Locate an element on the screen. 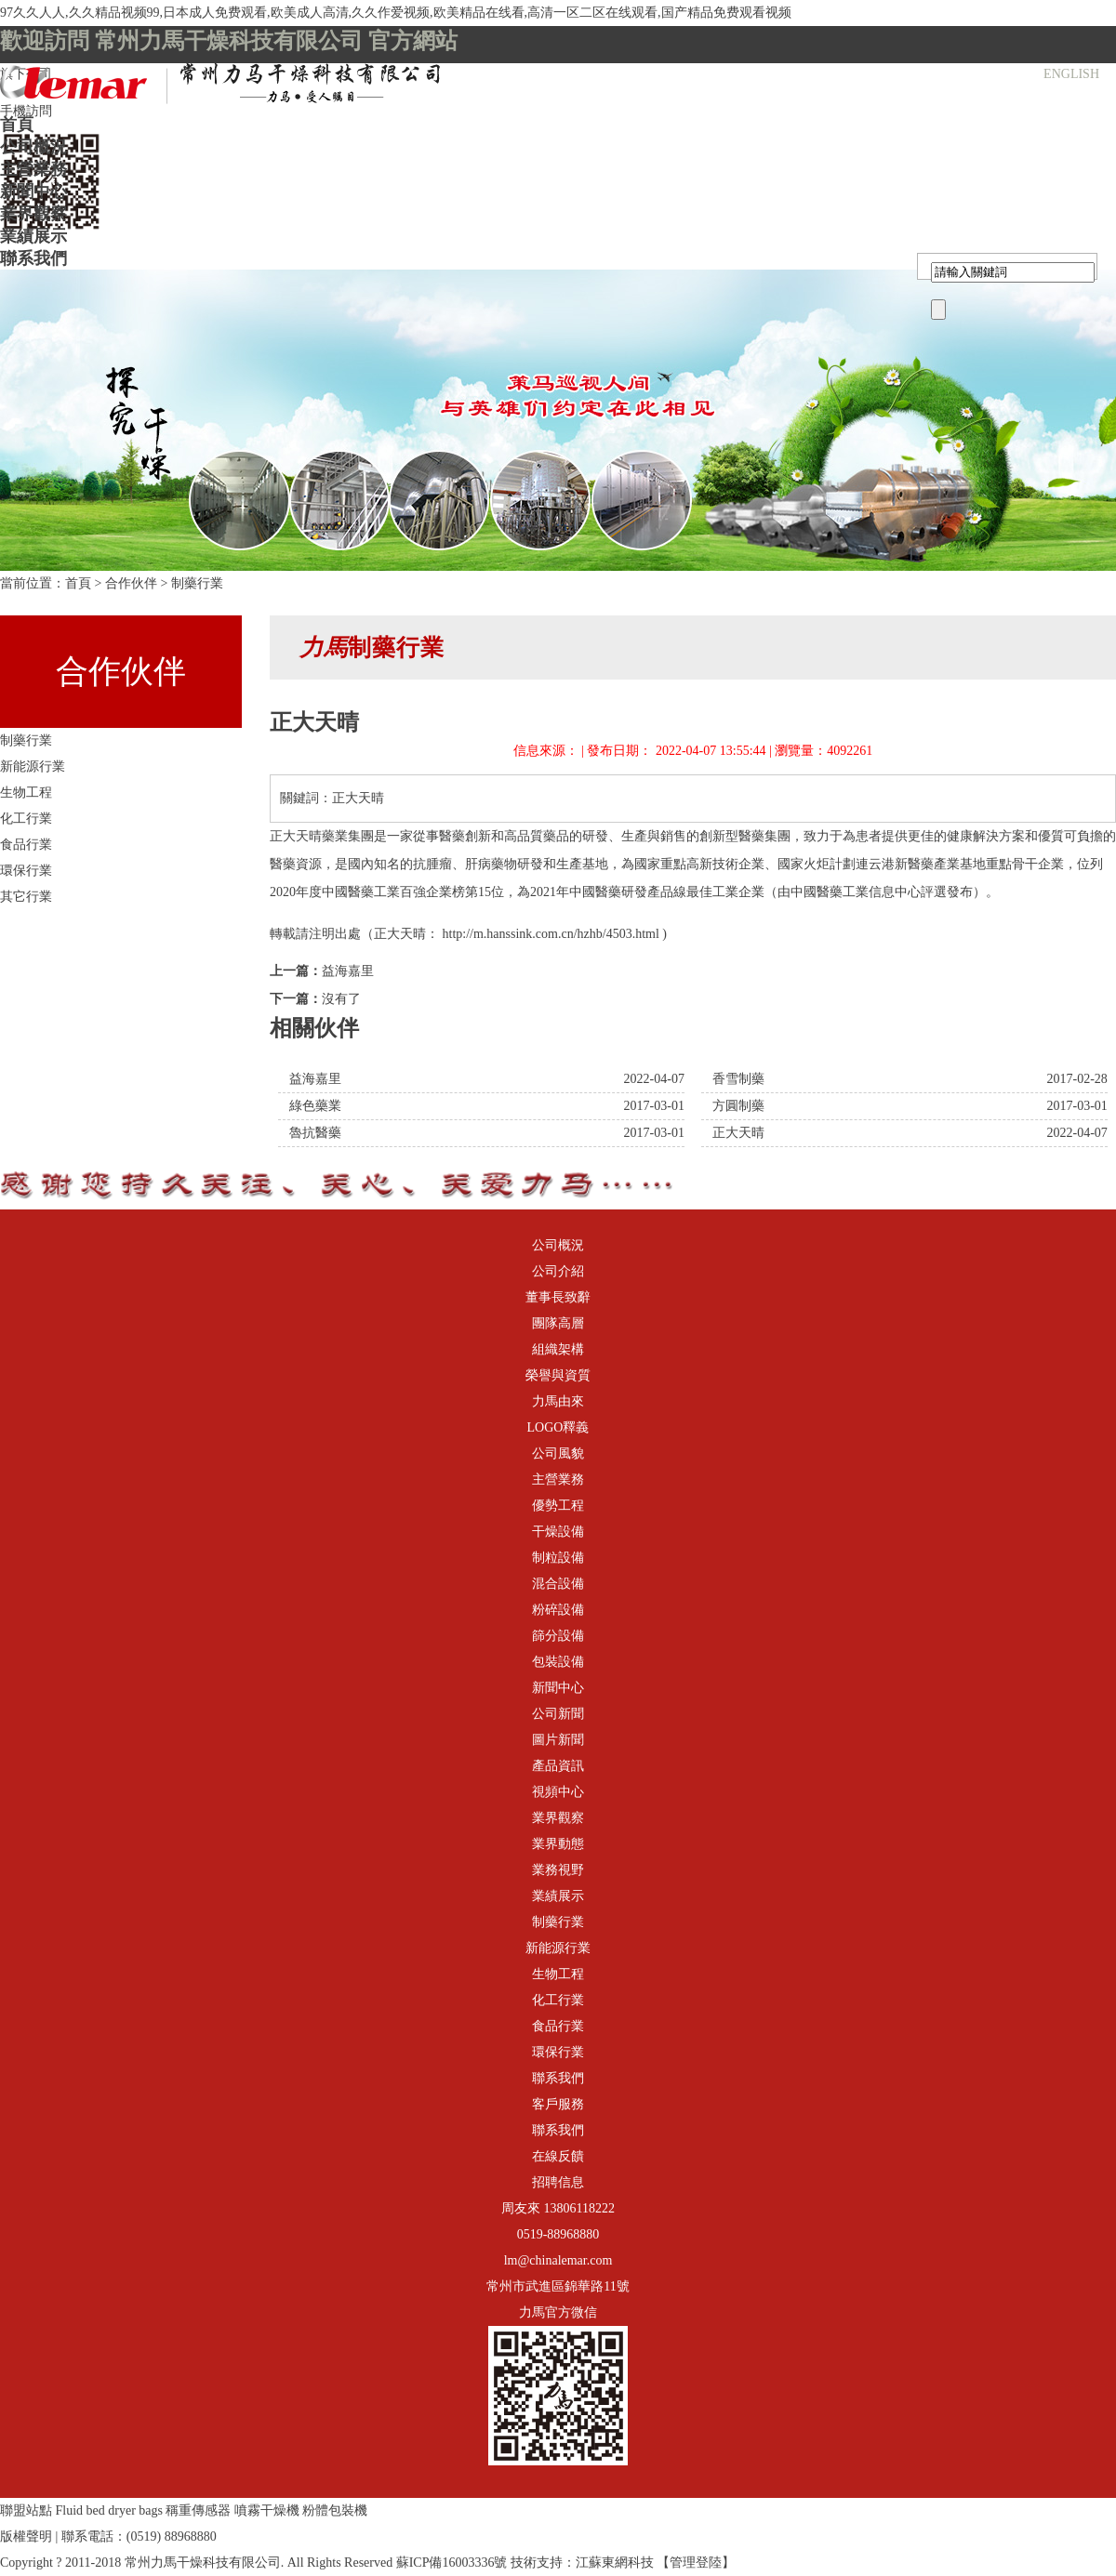 Image resolution: width=1116 pixels, height=2576 pixels. 食品行業 is located at coordinates (26, 845).